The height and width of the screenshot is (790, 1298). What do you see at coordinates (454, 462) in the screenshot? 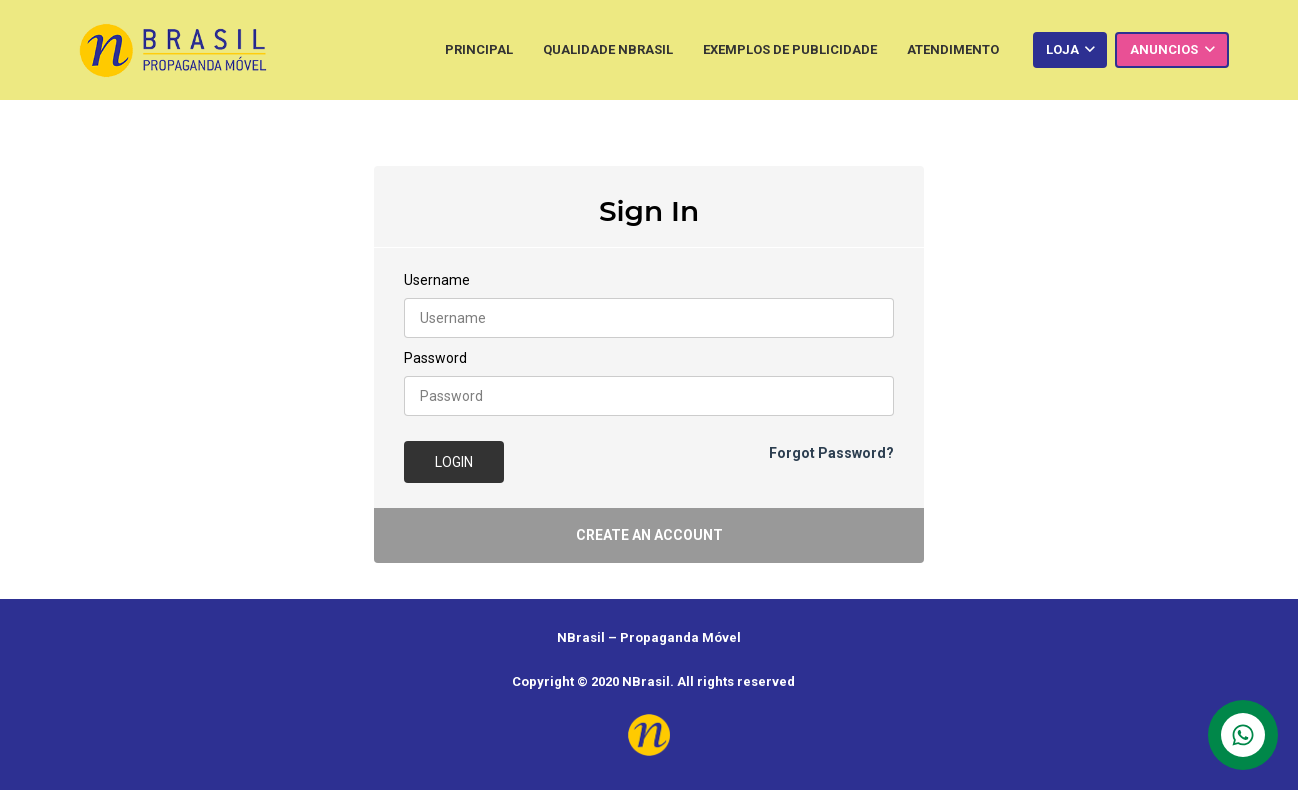
I see `Login` at bounding box center [454, 462].